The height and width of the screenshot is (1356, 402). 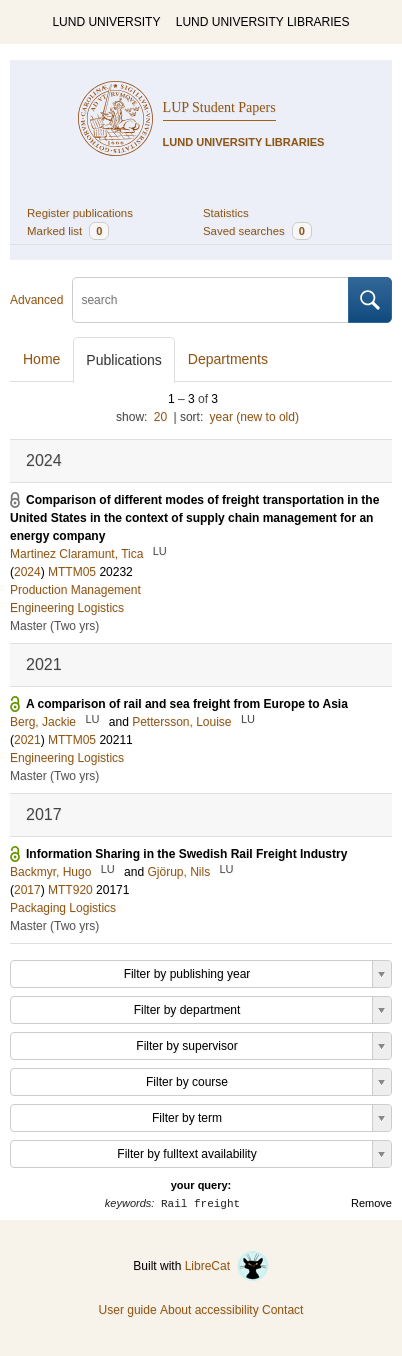 What do you see at coordinates (227, 1266) in the screenshot?
I see `LibreCat` at bounding box center [227, 1266].